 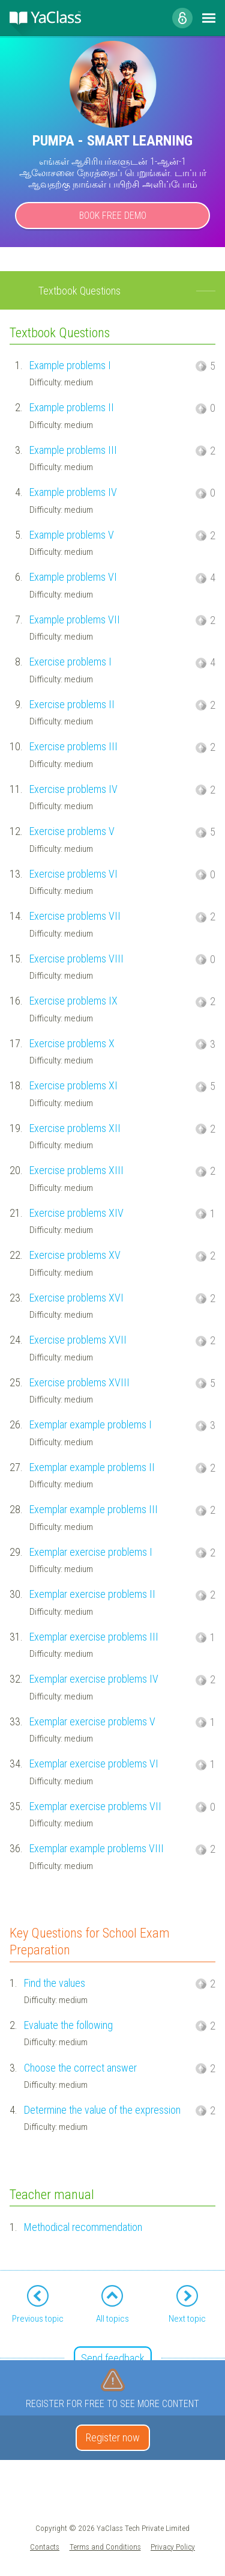 What do you see at coordinates (72, 1043) in the screenshot?
I see `Exercise problems X` at bounding box center [72, 1043].